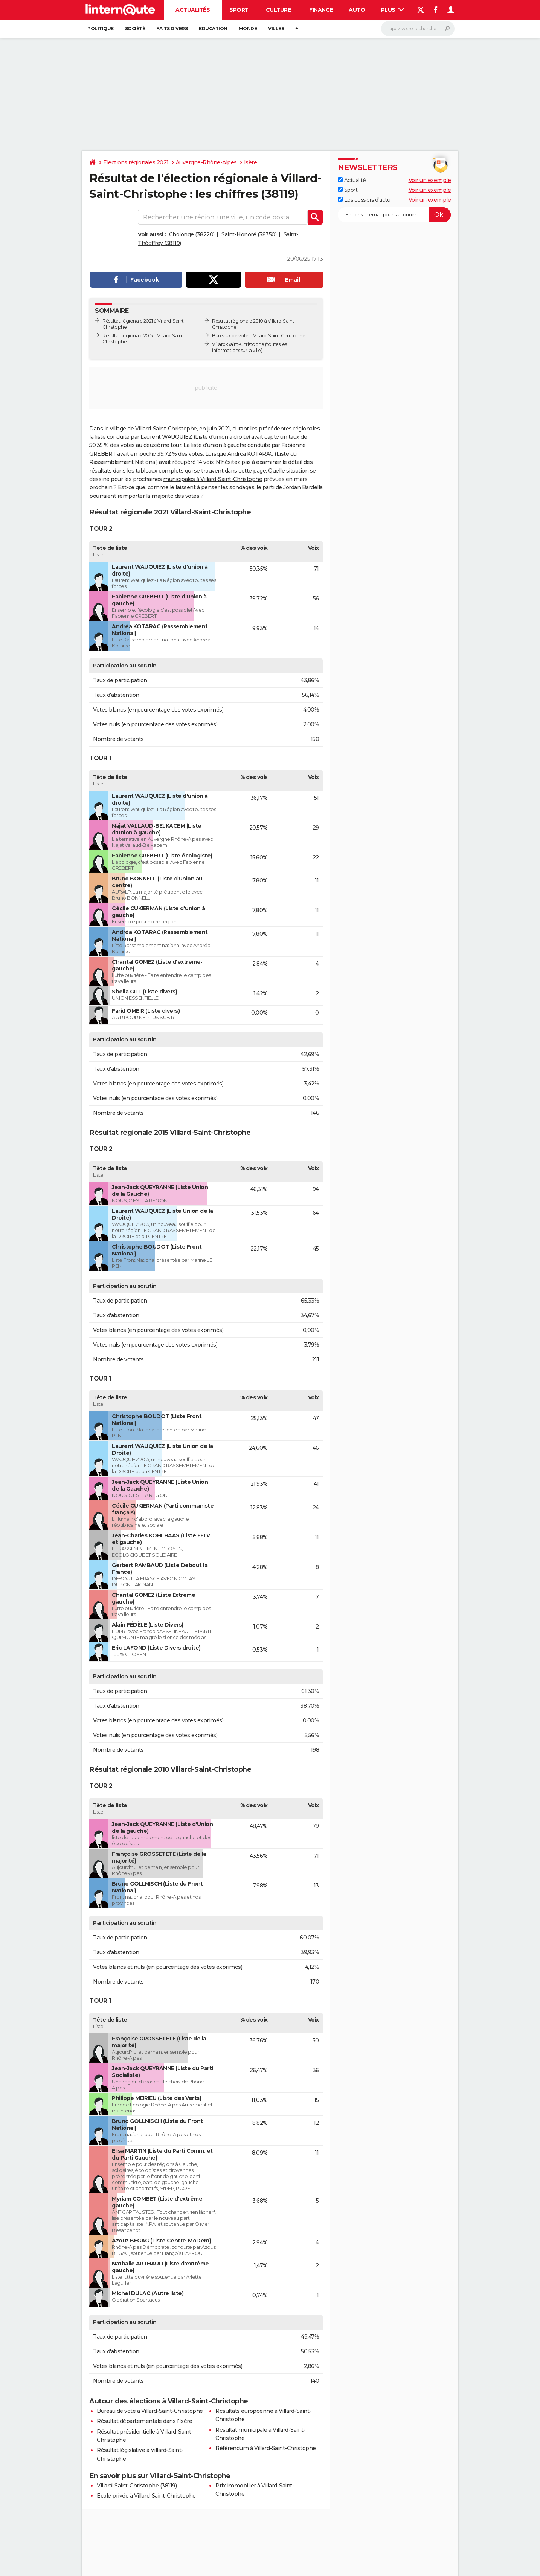  What do you see at coordinates (248, 234) in the screenshot?
I see `Saint-Honoré (38350)` at bounding box center [248, 234].